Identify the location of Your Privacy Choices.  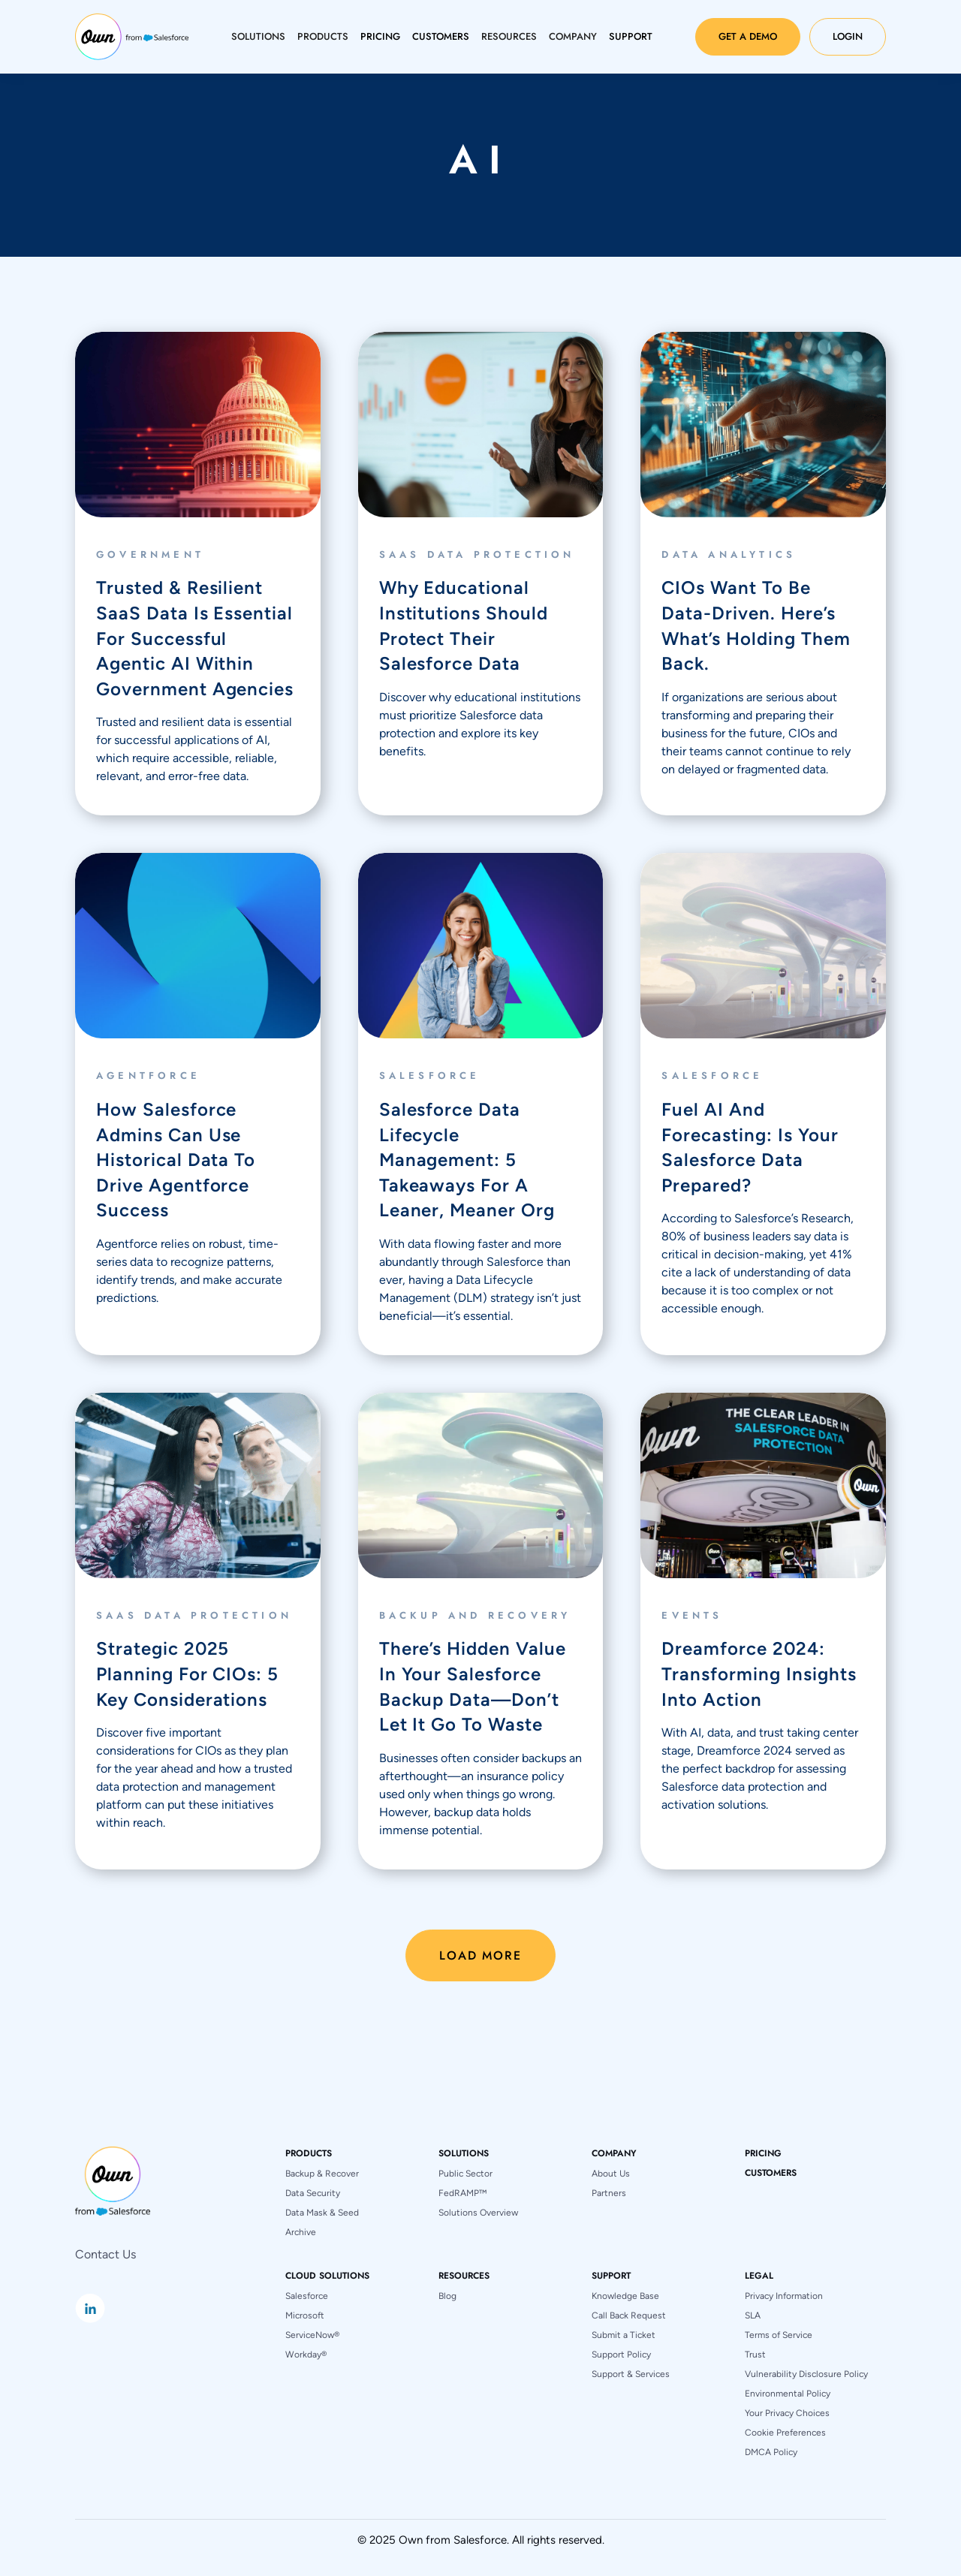
(787, 2413).